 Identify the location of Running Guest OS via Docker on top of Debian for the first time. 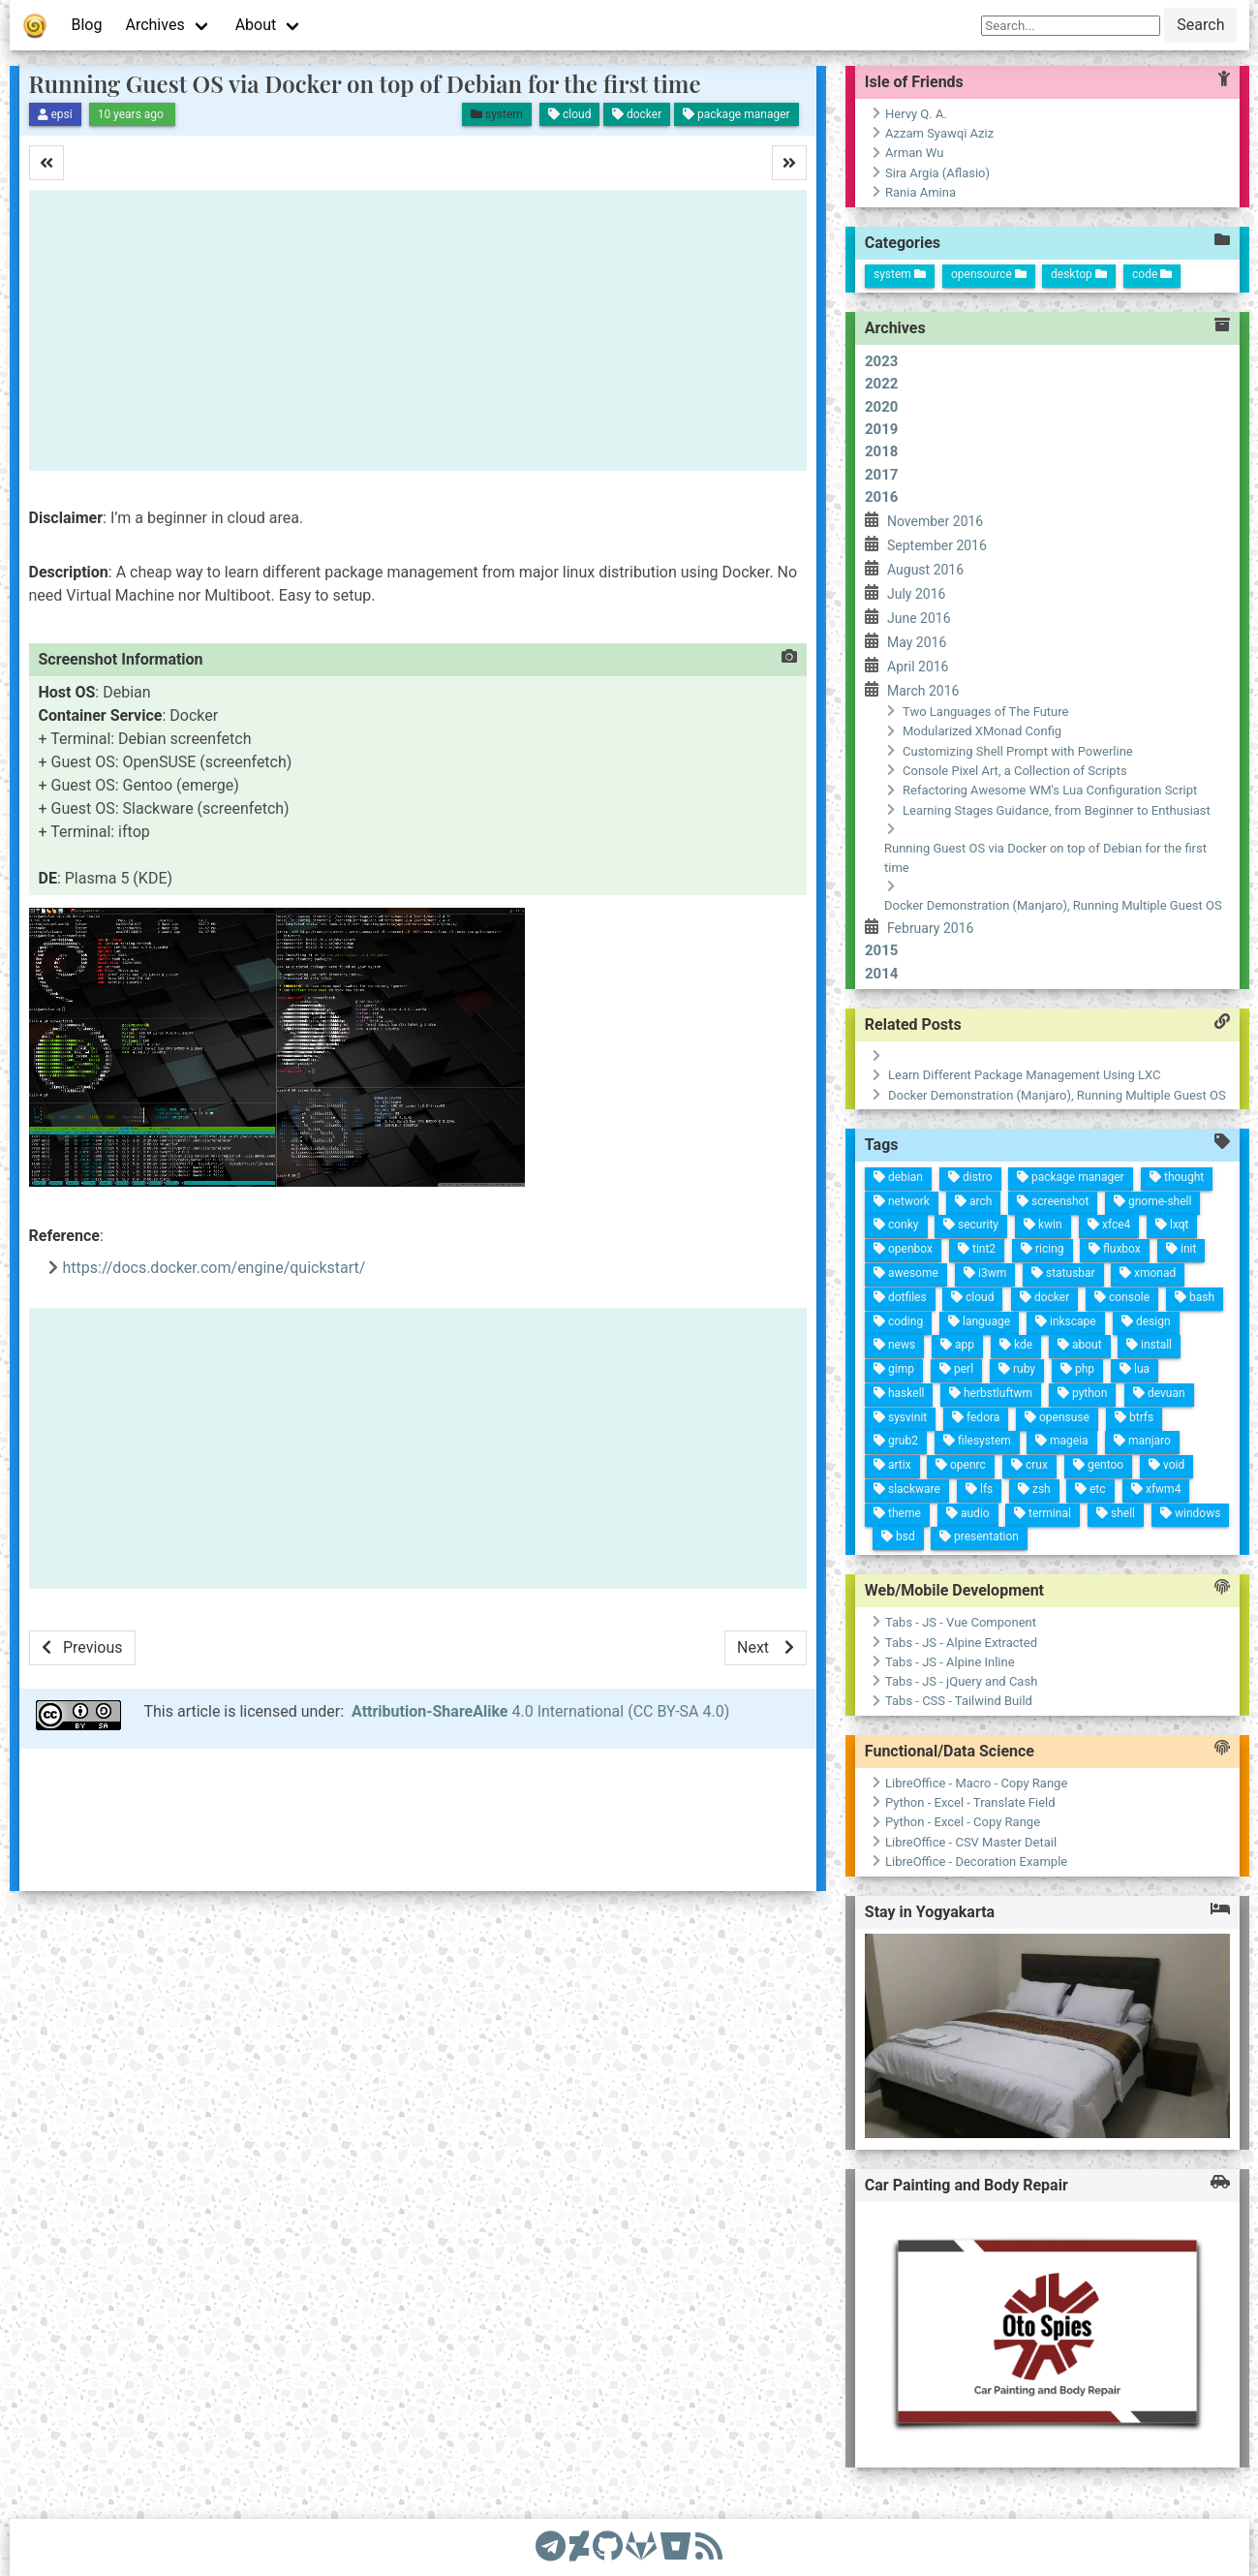
(365, 83).